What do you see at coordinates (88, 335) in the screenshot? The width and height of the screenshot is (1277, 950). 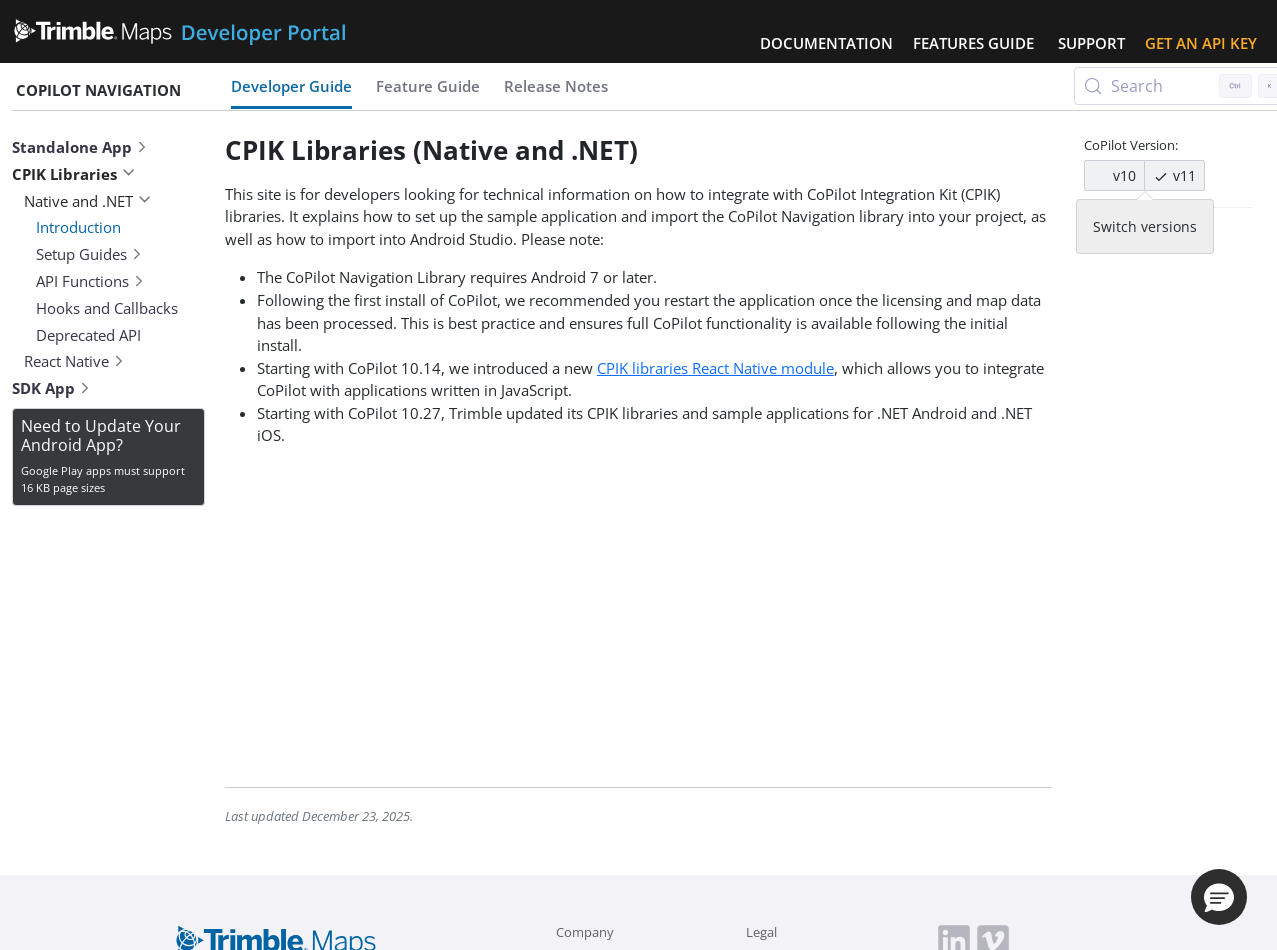 I see `Deprecated API` at bounding box center [88, 335].